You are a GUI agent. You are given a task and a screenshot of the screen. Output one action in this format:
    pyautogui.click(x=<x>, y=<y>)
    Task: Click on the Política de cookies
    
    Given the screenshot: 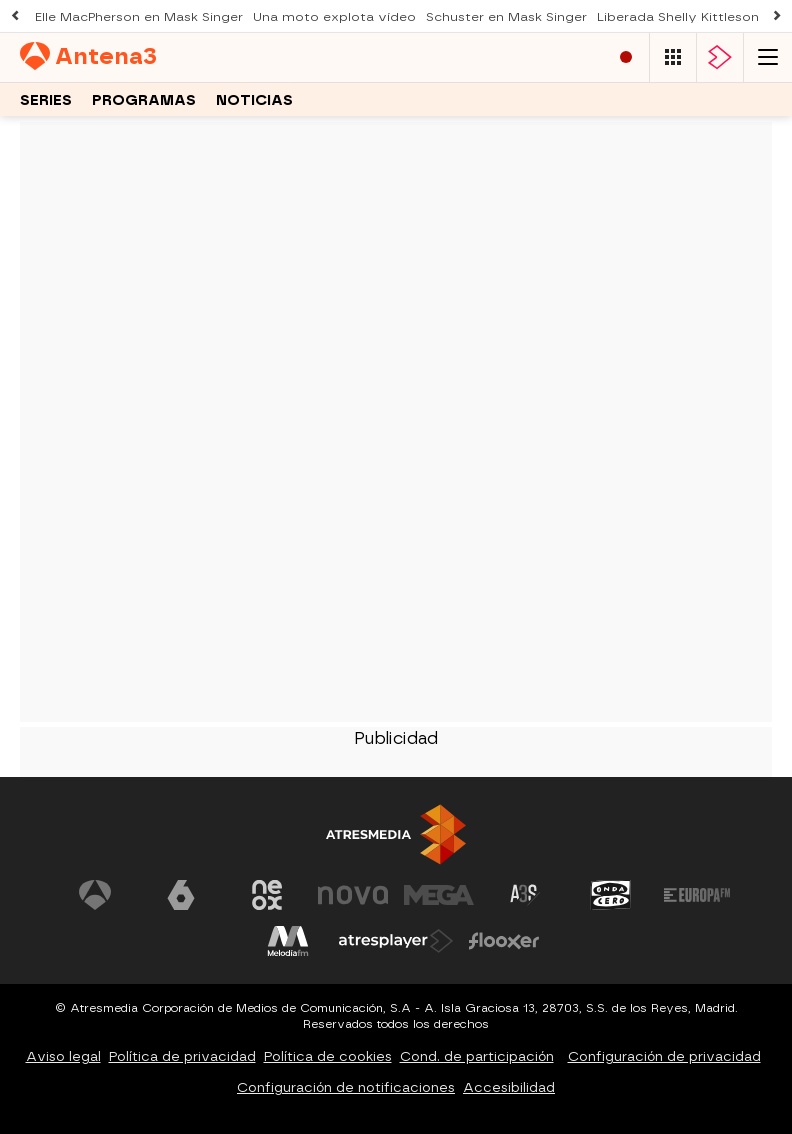 What is the action you would take?
    pyautogui.click(x=328, y=1056)
    